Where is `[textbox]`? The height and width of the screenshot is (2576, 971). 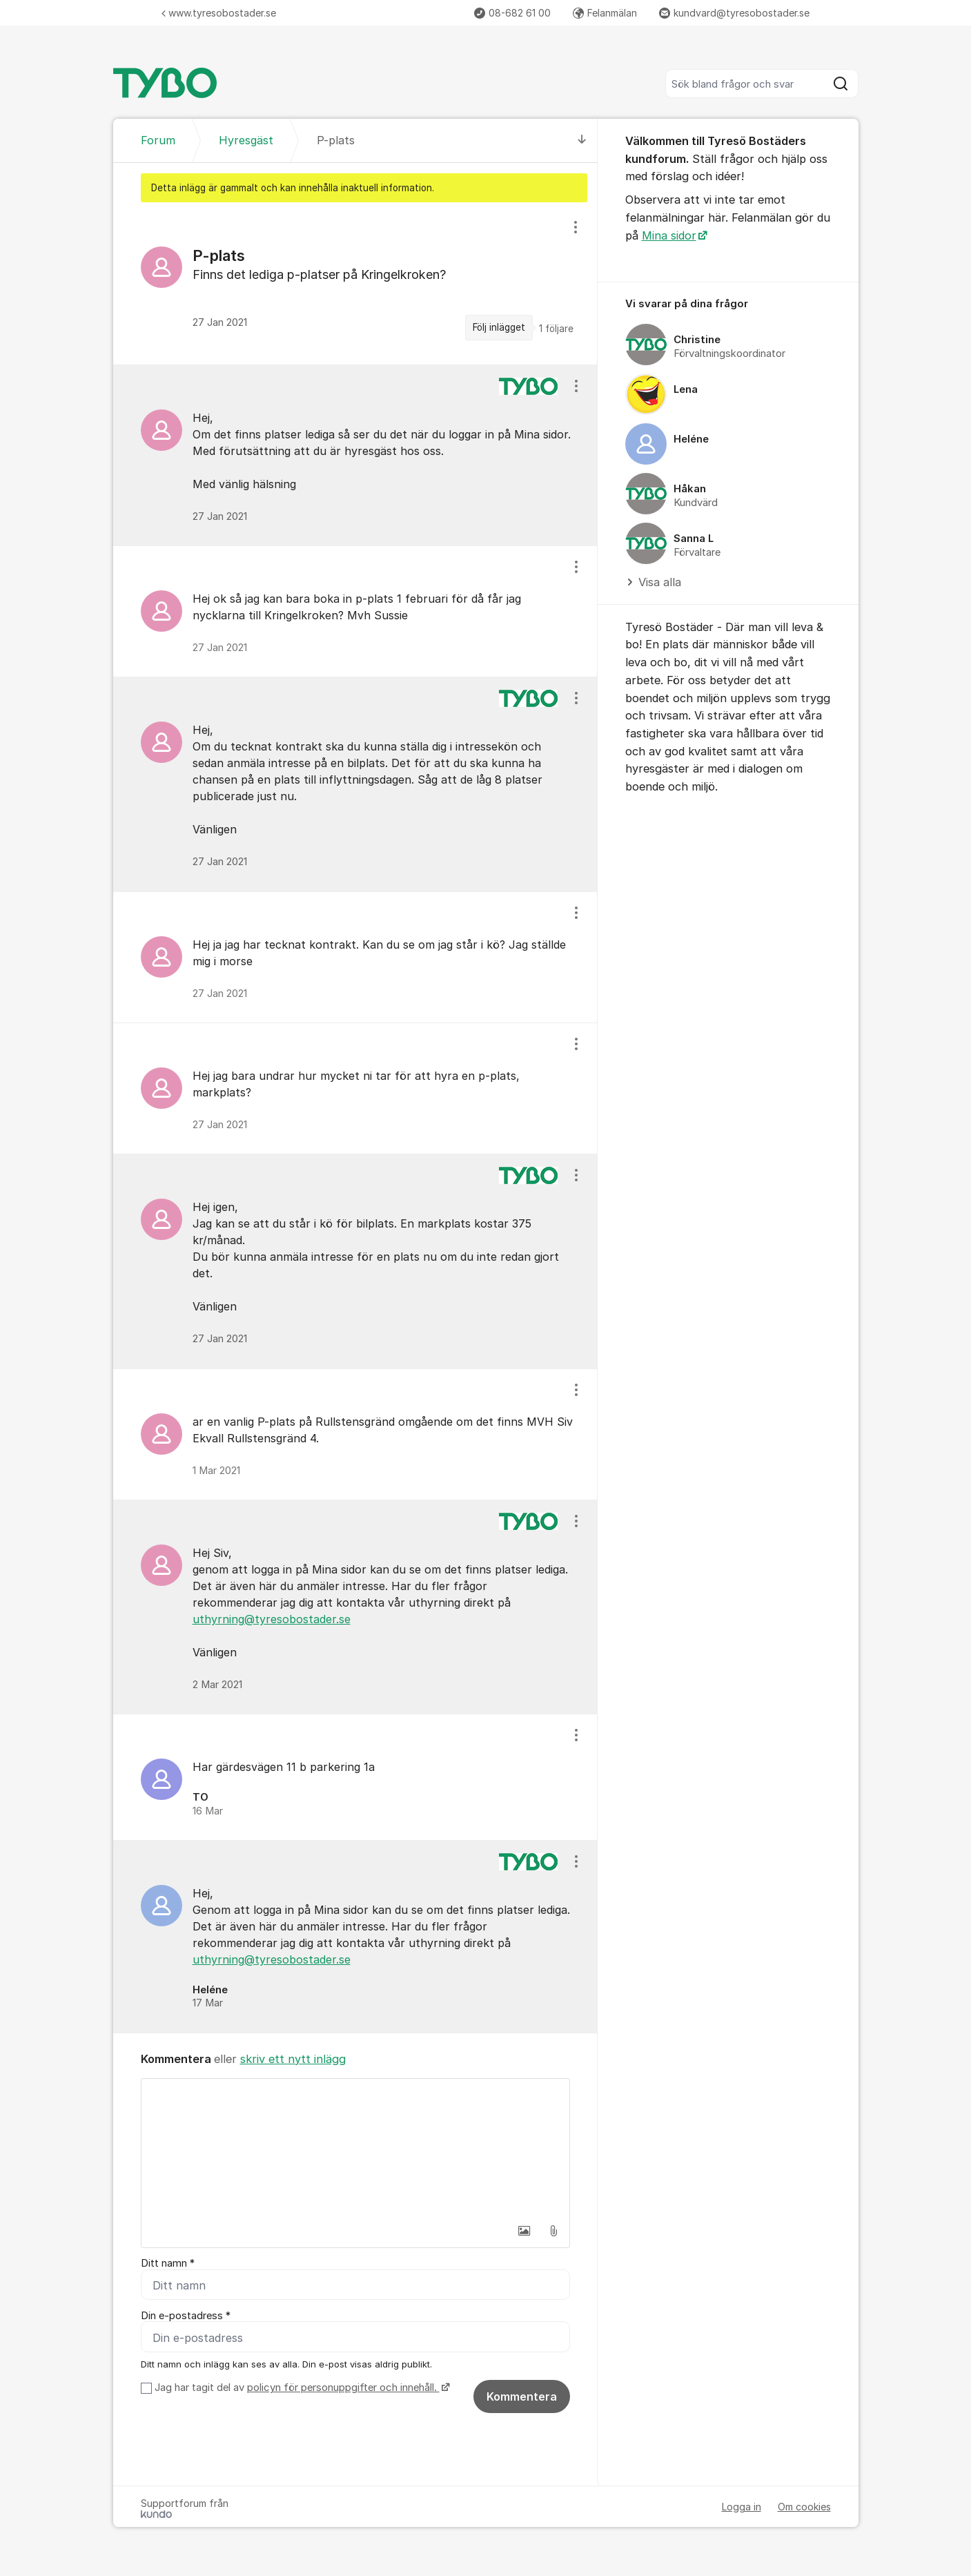 [textbox] is located at coordinates (355, 2148).